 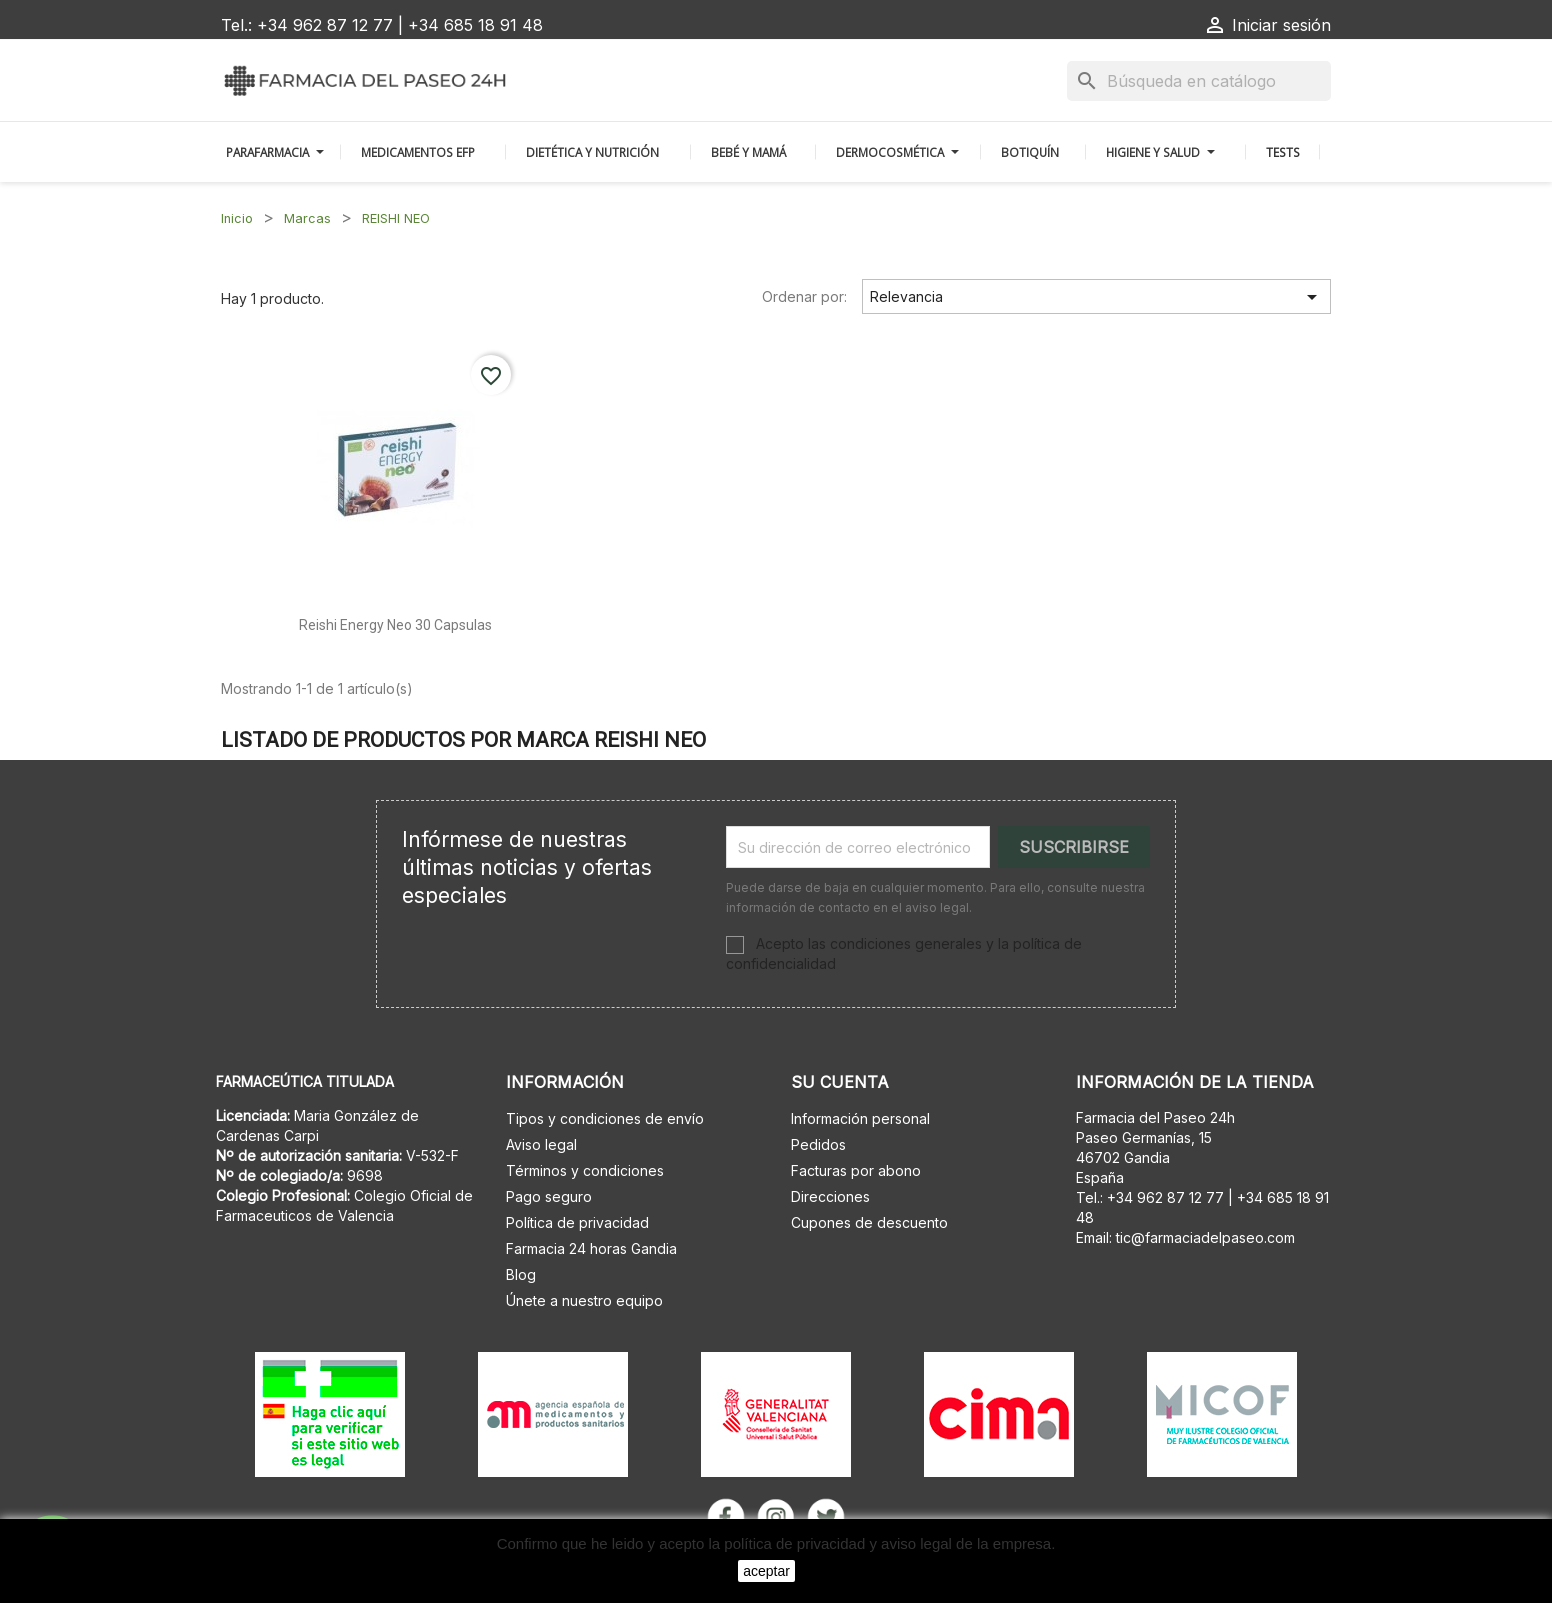 I want to click on Su cuenta, so click(x=840, y=1082).